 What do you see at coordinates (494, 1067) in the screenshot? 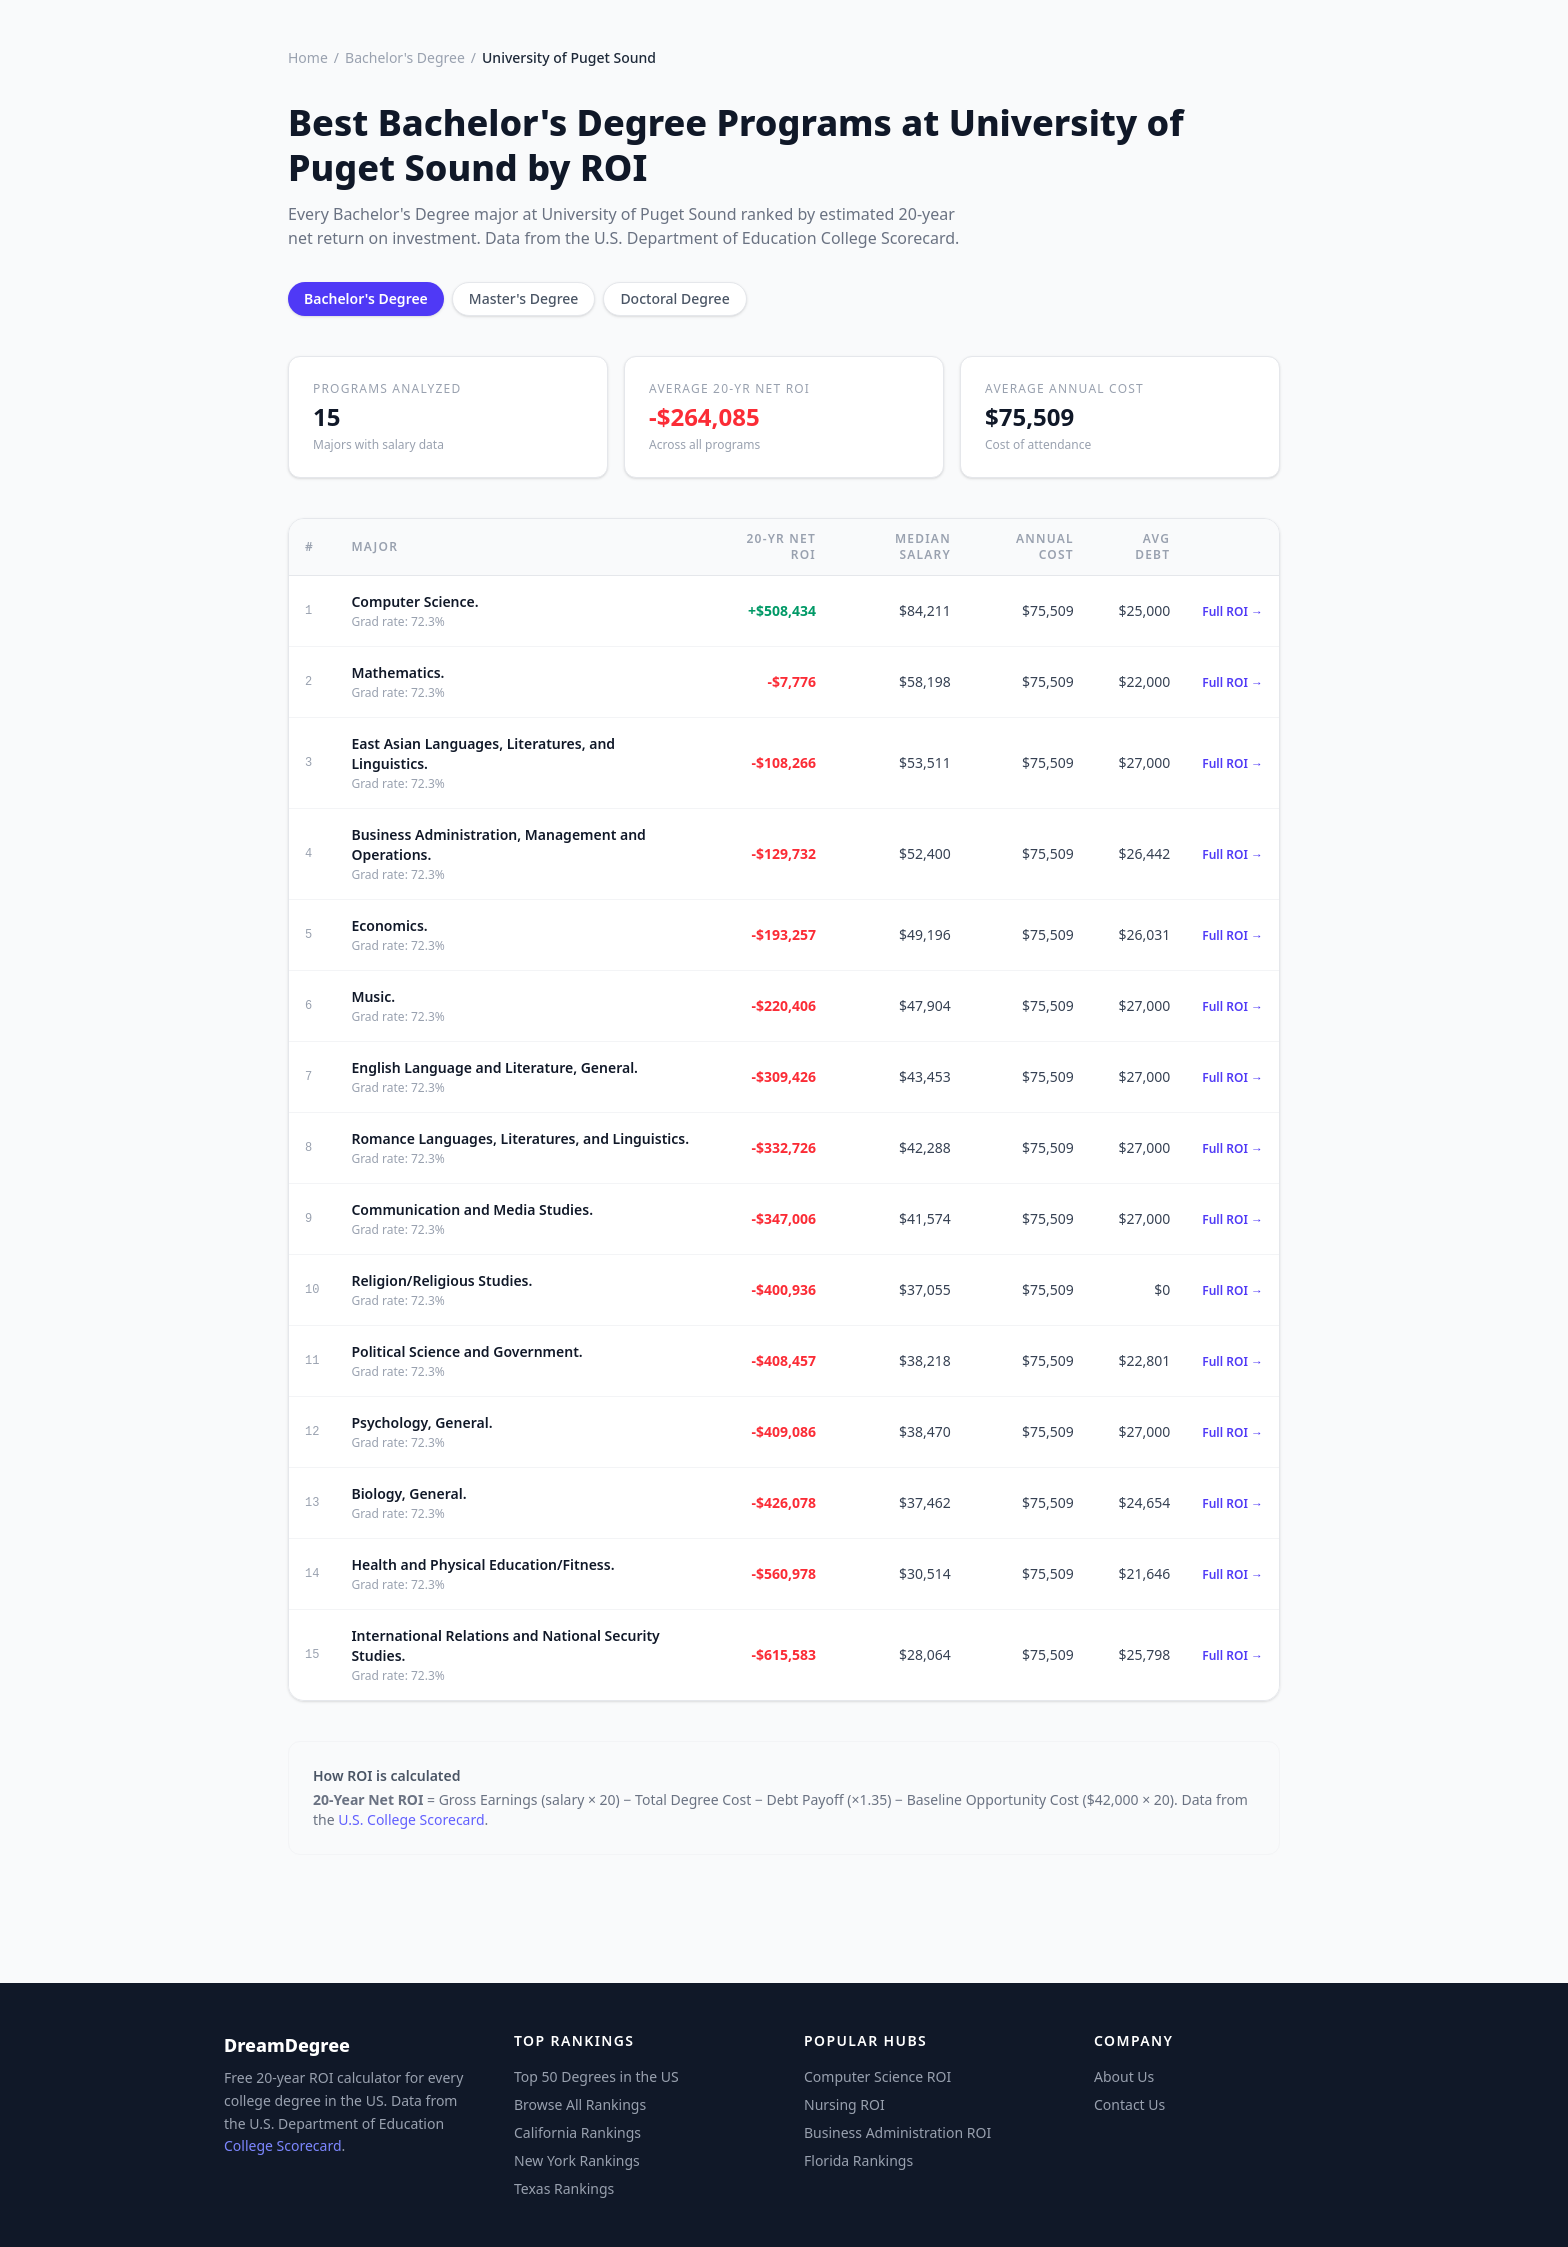
I see `English Language and Literature, General.` at bounding box center [494, 1067].